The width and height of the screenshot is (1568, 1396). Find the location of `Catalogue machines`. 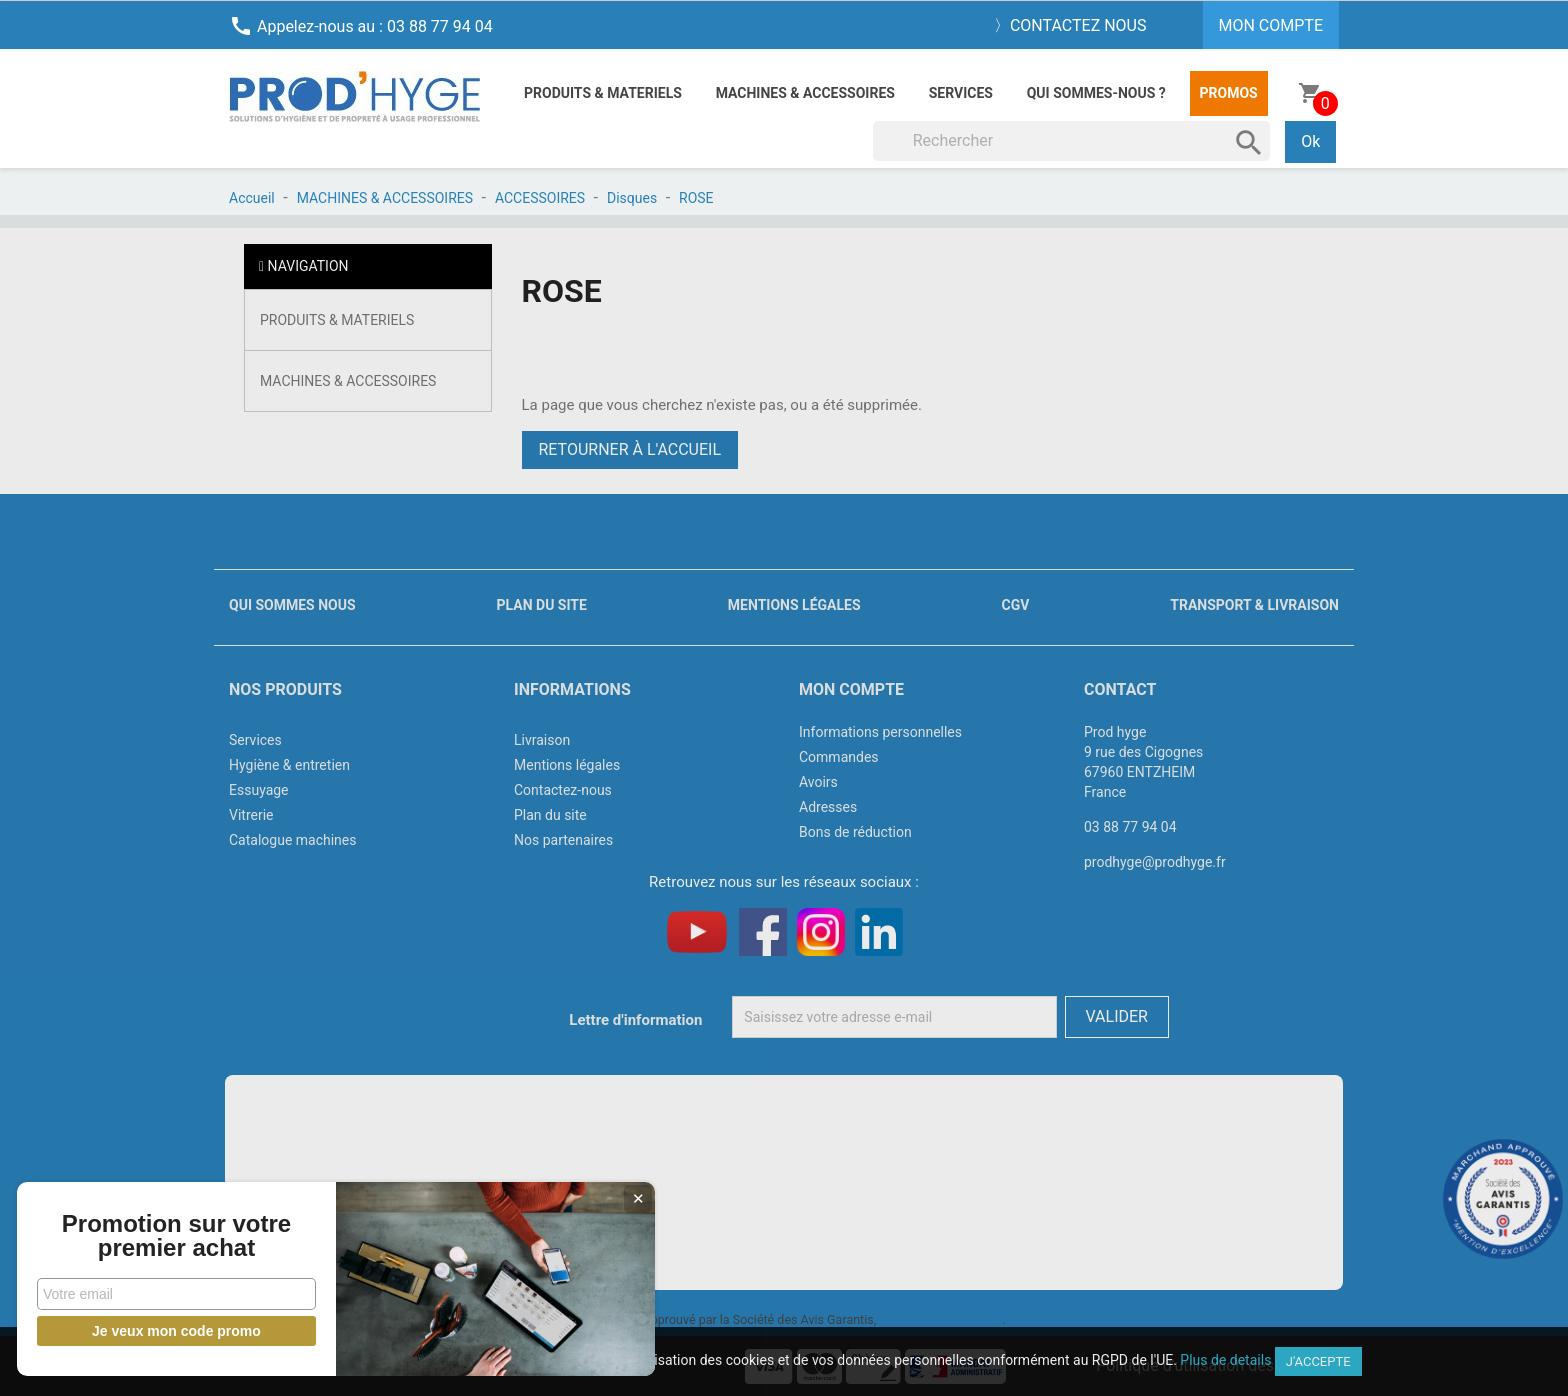

Catalogue machines is located at coordinates (293, 840).